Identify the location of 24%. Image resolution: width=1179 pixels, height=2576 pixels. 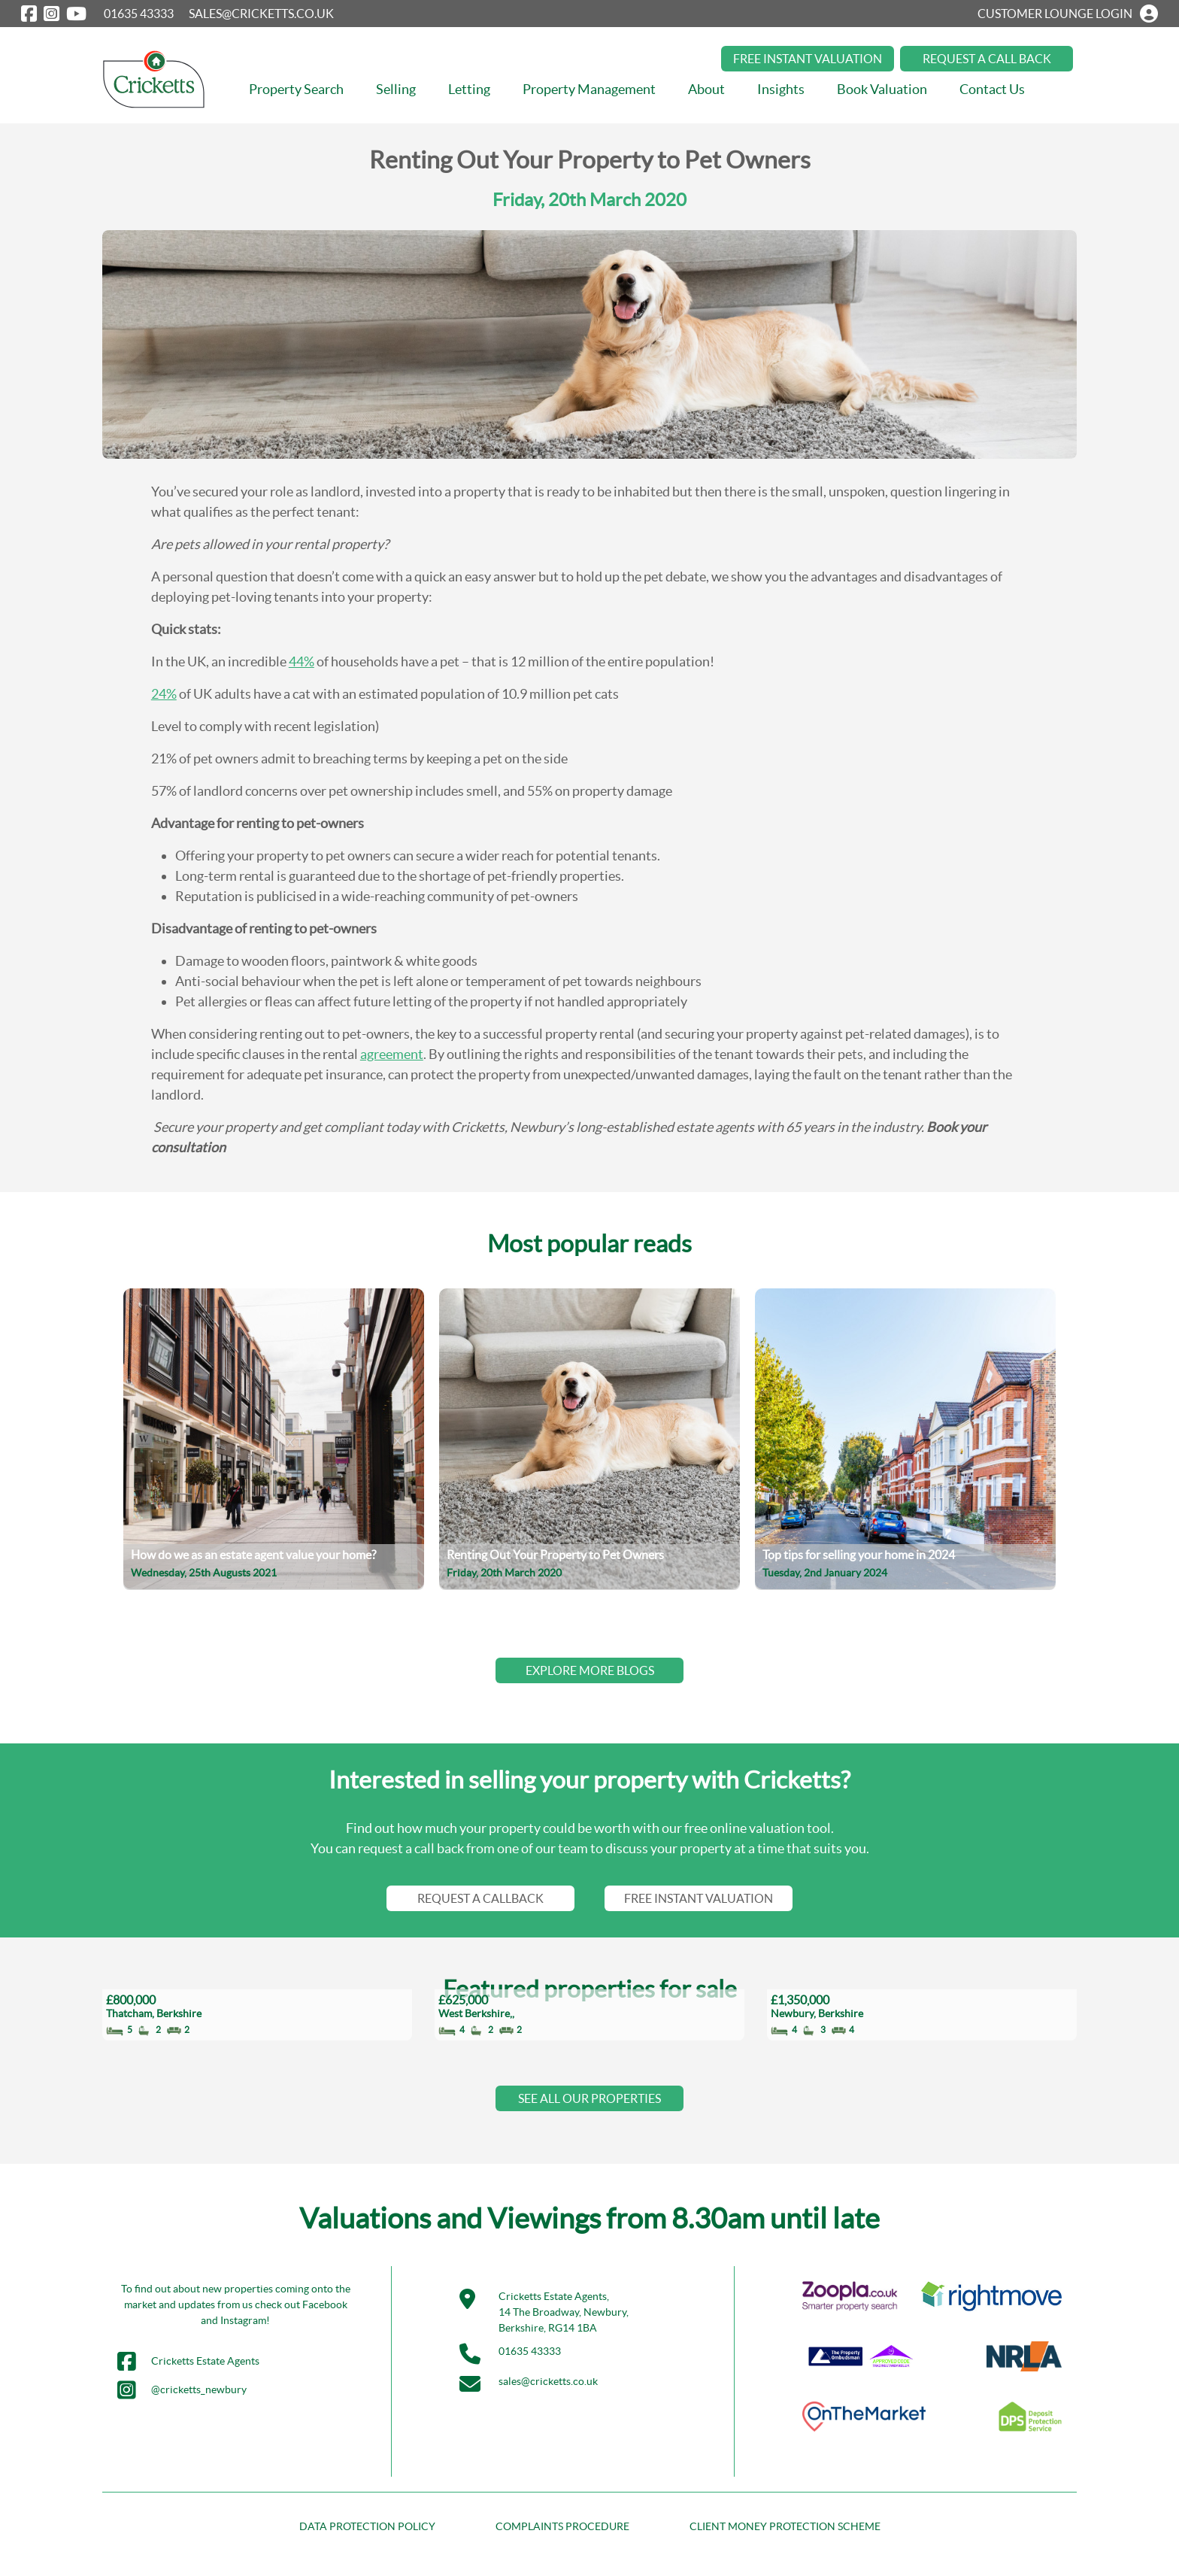
(164, 694).